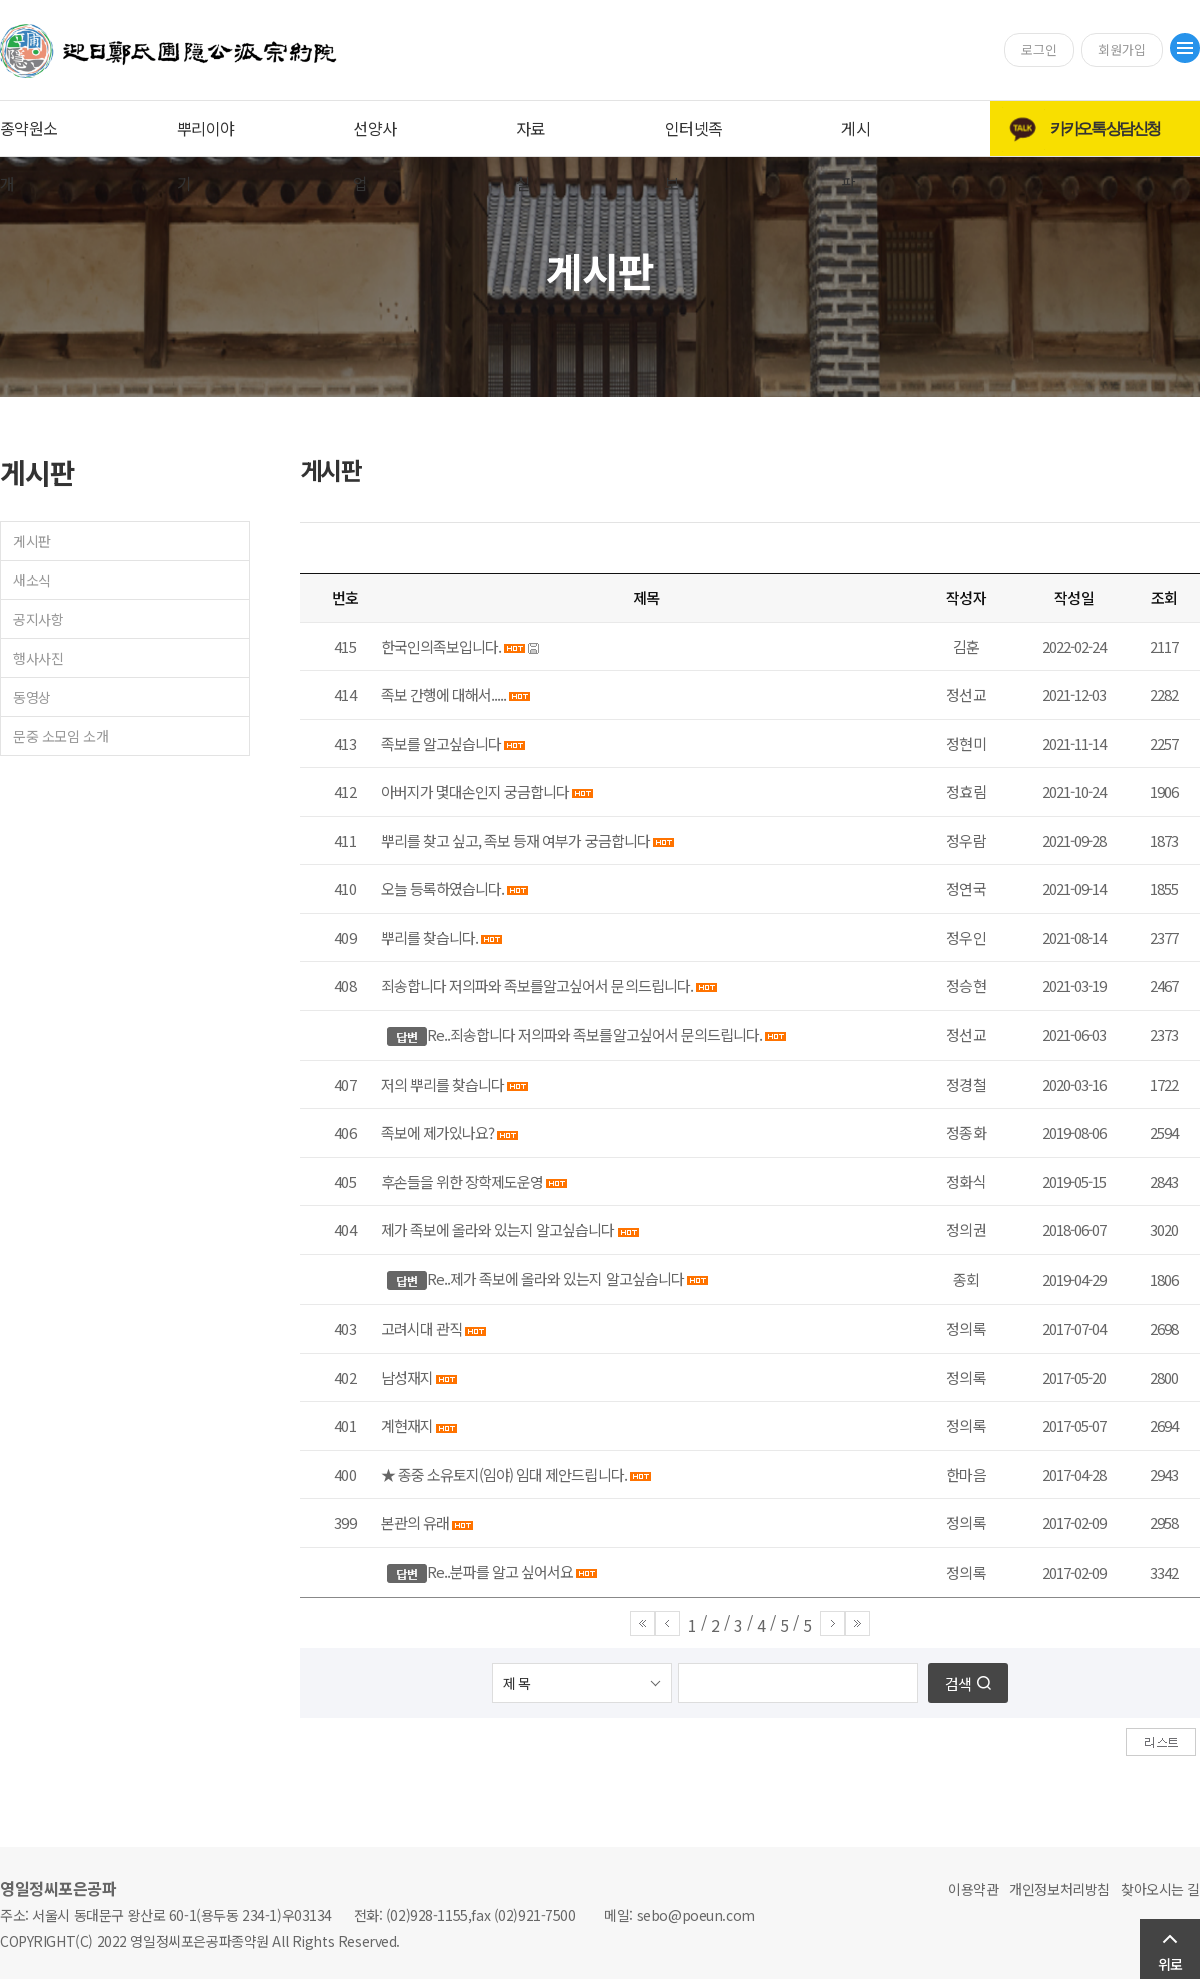 This screenshot has width=1200, height=1979. What do you see at coordinates (537, 985) in the screenshot?
I see `죄송합니다 저의파와 족보를알고싶어서 문의드립니다.` at bounding box center [537, 985].